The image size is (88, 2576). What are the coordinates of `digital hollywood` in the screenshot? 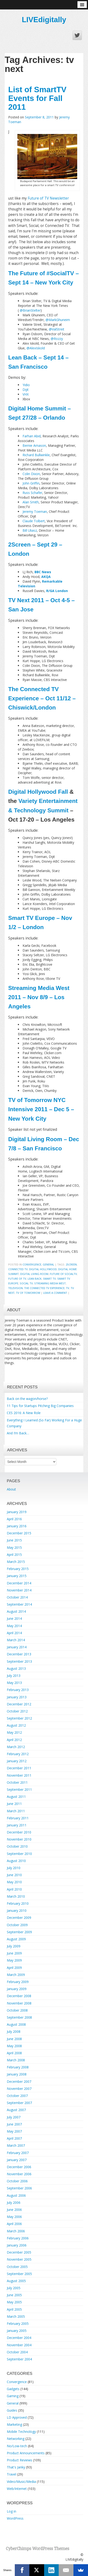 It's located at (43, 1269).